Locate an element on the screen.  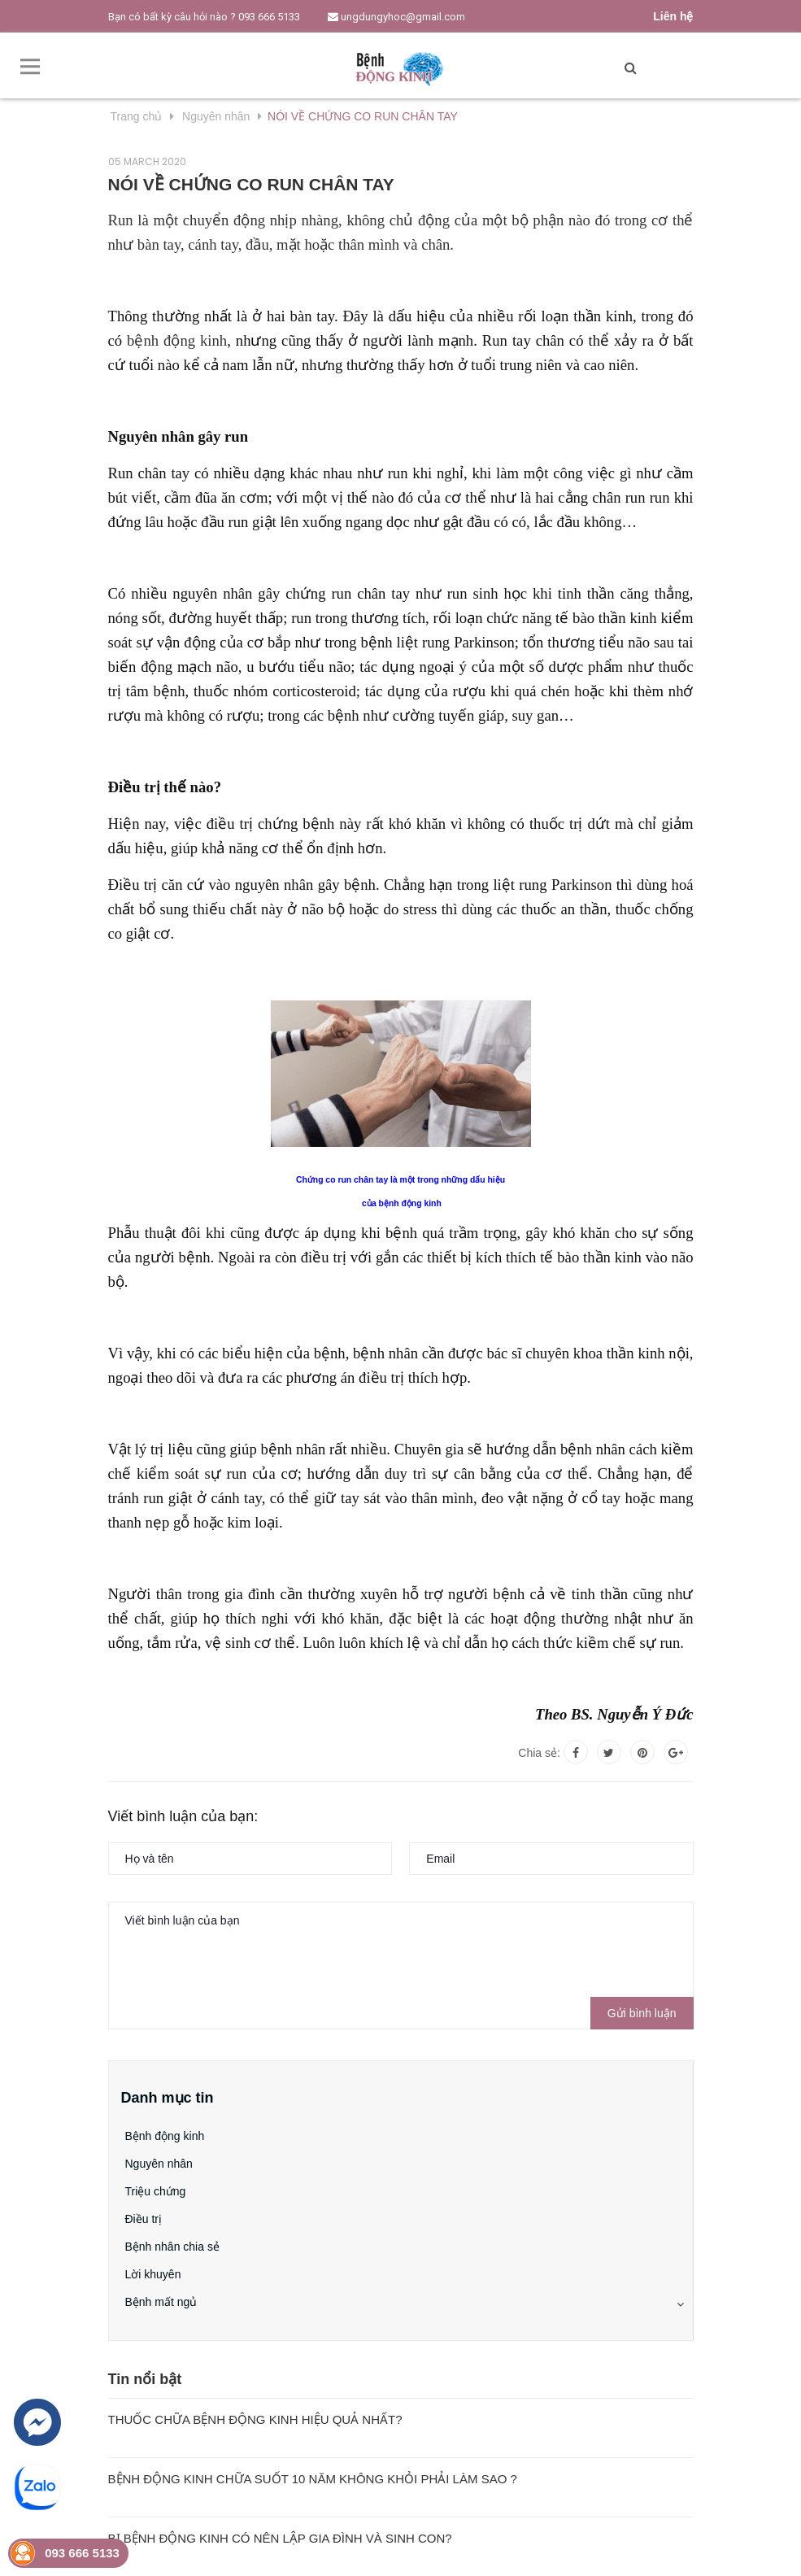
Chia sẻ: is located at coordinates (539, 1752).